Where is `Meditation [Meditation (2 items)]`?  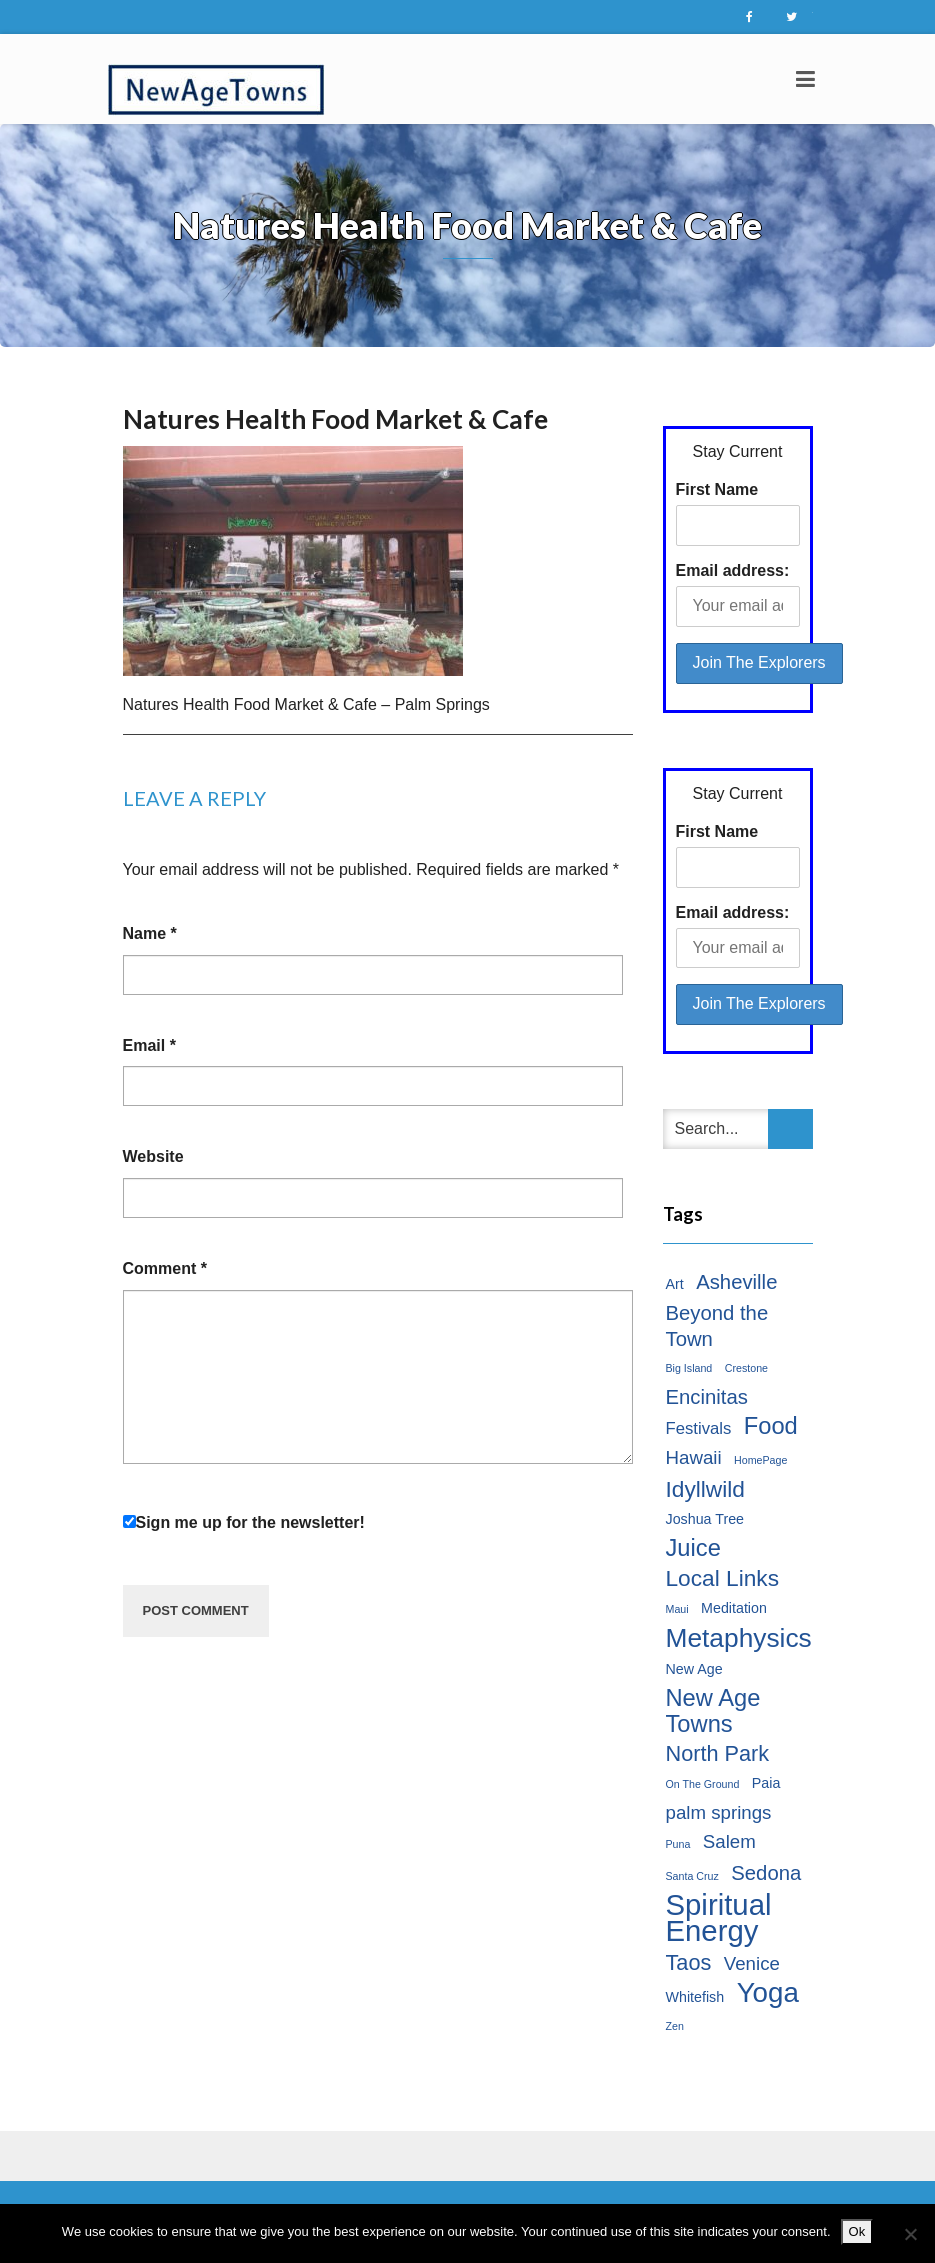
Meditation [Meditation (2 items)] is located at coordinates (734, 1608).